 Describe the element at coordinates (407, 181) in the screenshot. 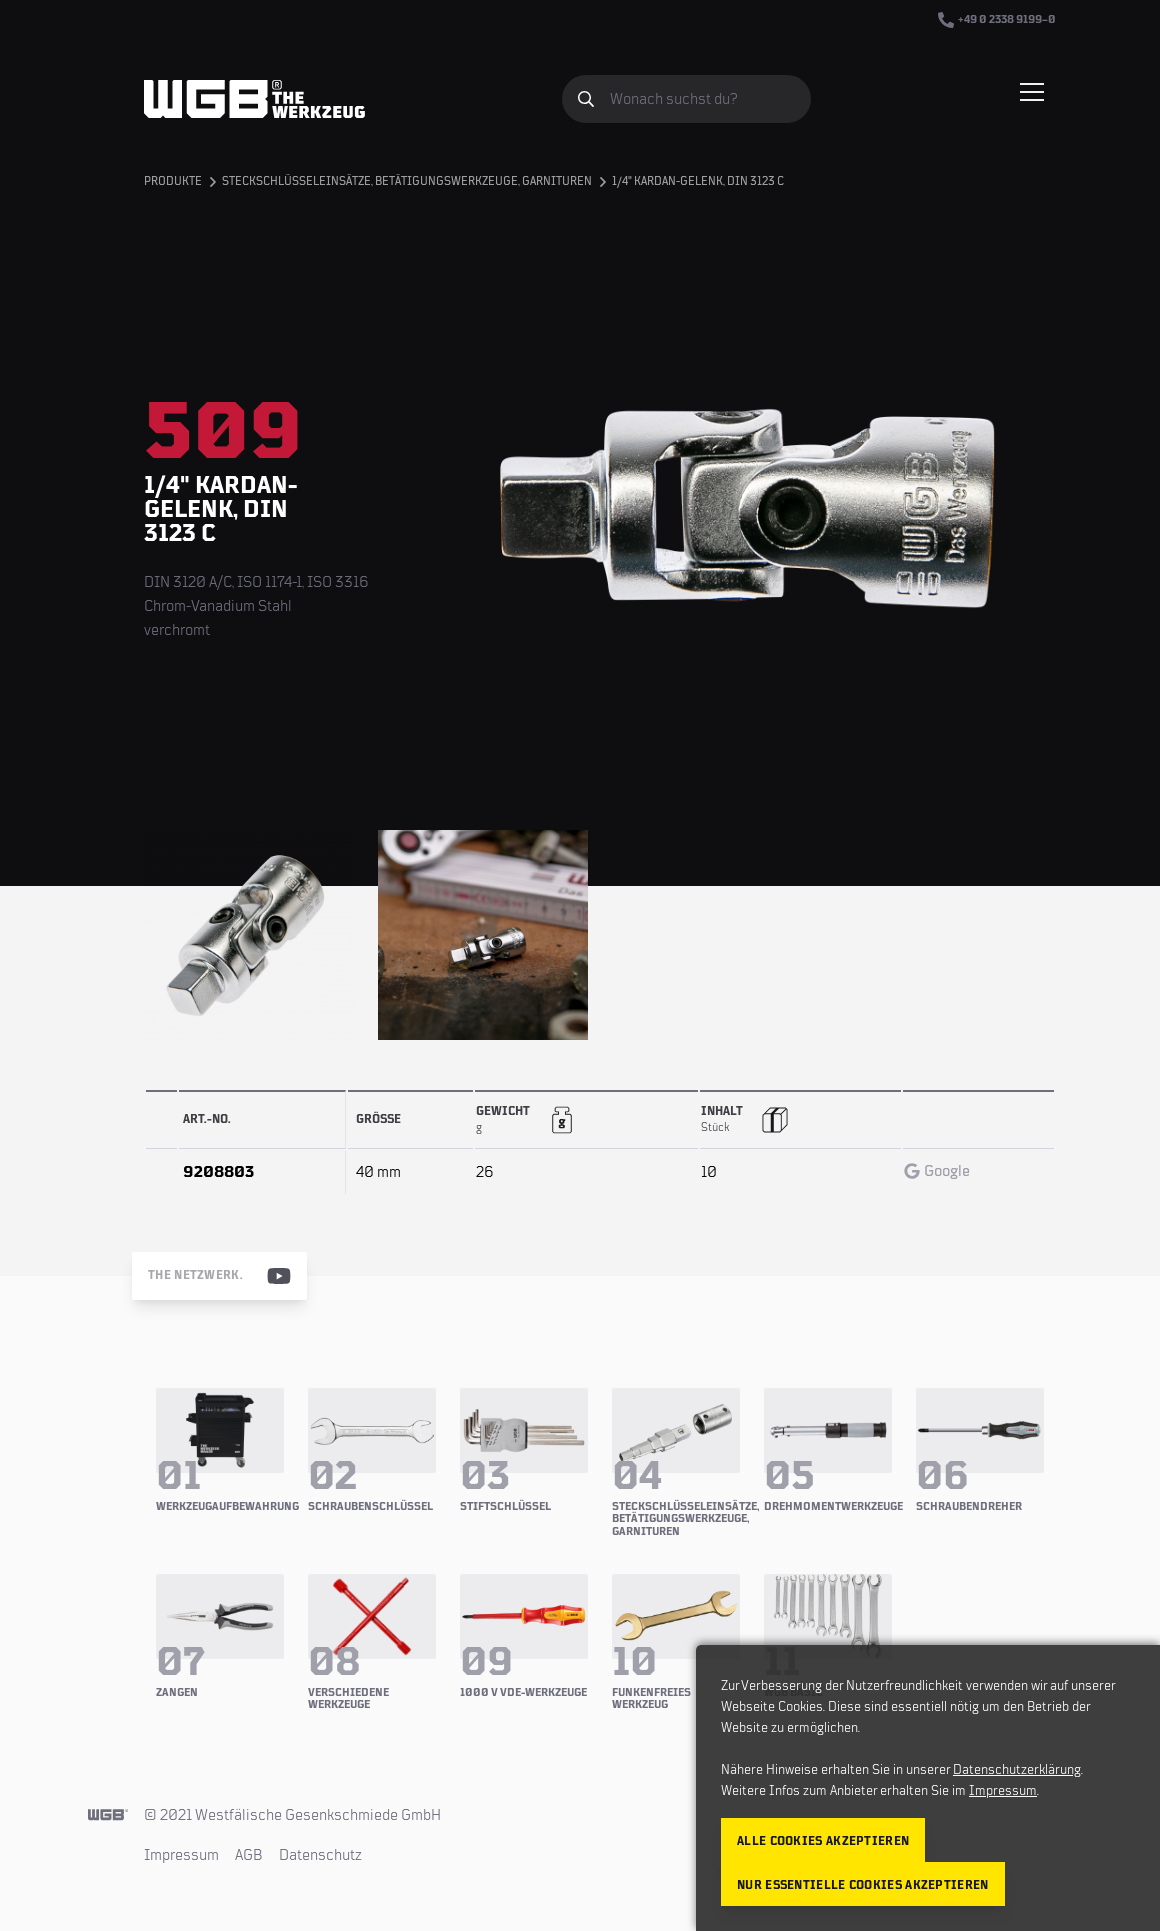

I see `Steckschlüsseleinsätze, Betätigungswerkzeuge, Garnituren` at that location.